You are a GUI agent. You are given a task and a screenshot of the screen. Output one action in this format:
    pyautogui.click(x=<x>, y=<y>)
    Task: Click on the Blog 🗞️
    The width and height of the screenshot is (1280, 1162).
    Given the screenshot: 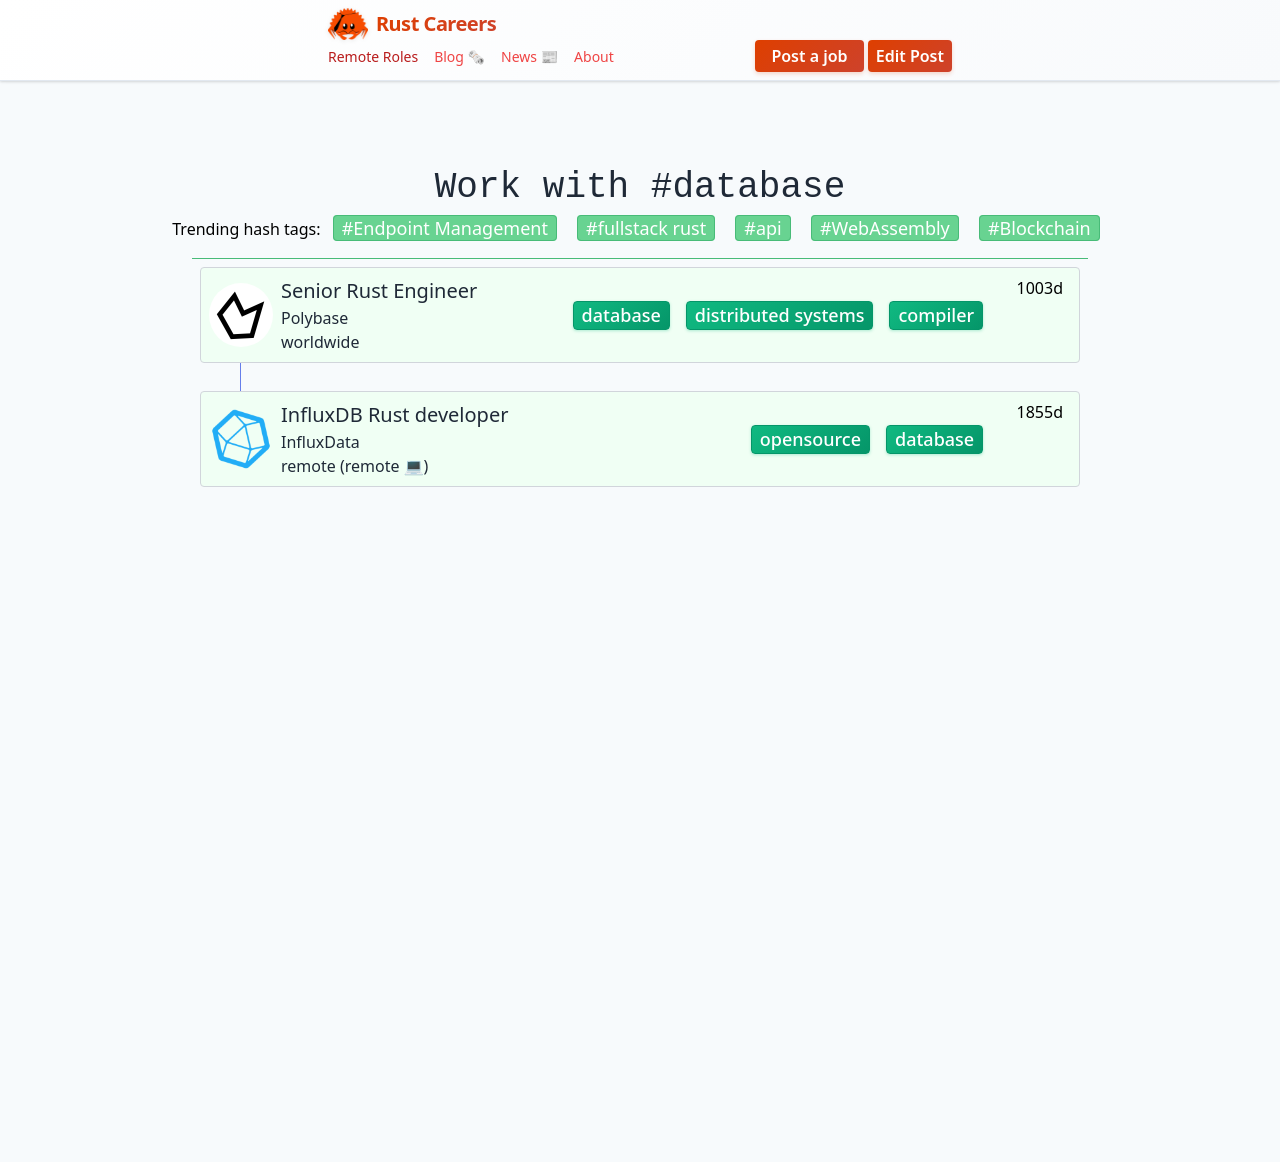 What is the action you would take?
    pyautogui.click(x=459, y=56)
    